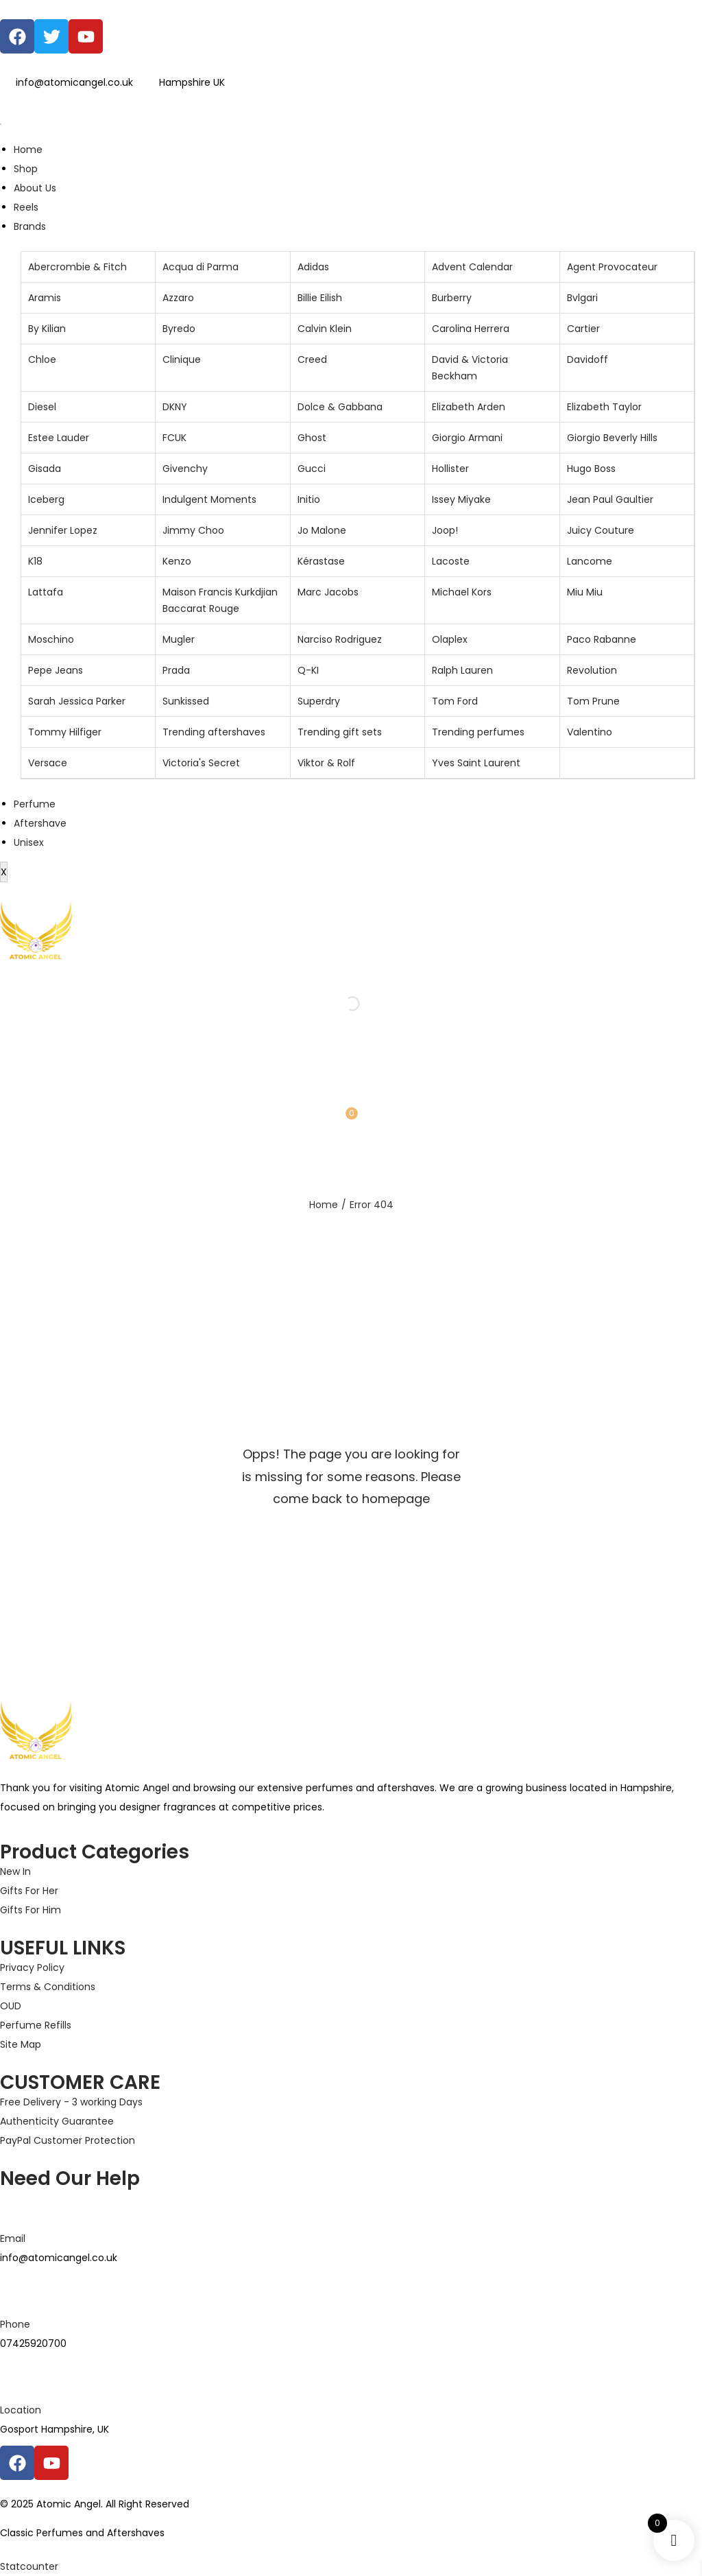 This screenshot has height=2576, width=702. What do you see at coordinates (322, 530) in the screenshot?
I see `Jo Malone` at bounding box center [322, 530].